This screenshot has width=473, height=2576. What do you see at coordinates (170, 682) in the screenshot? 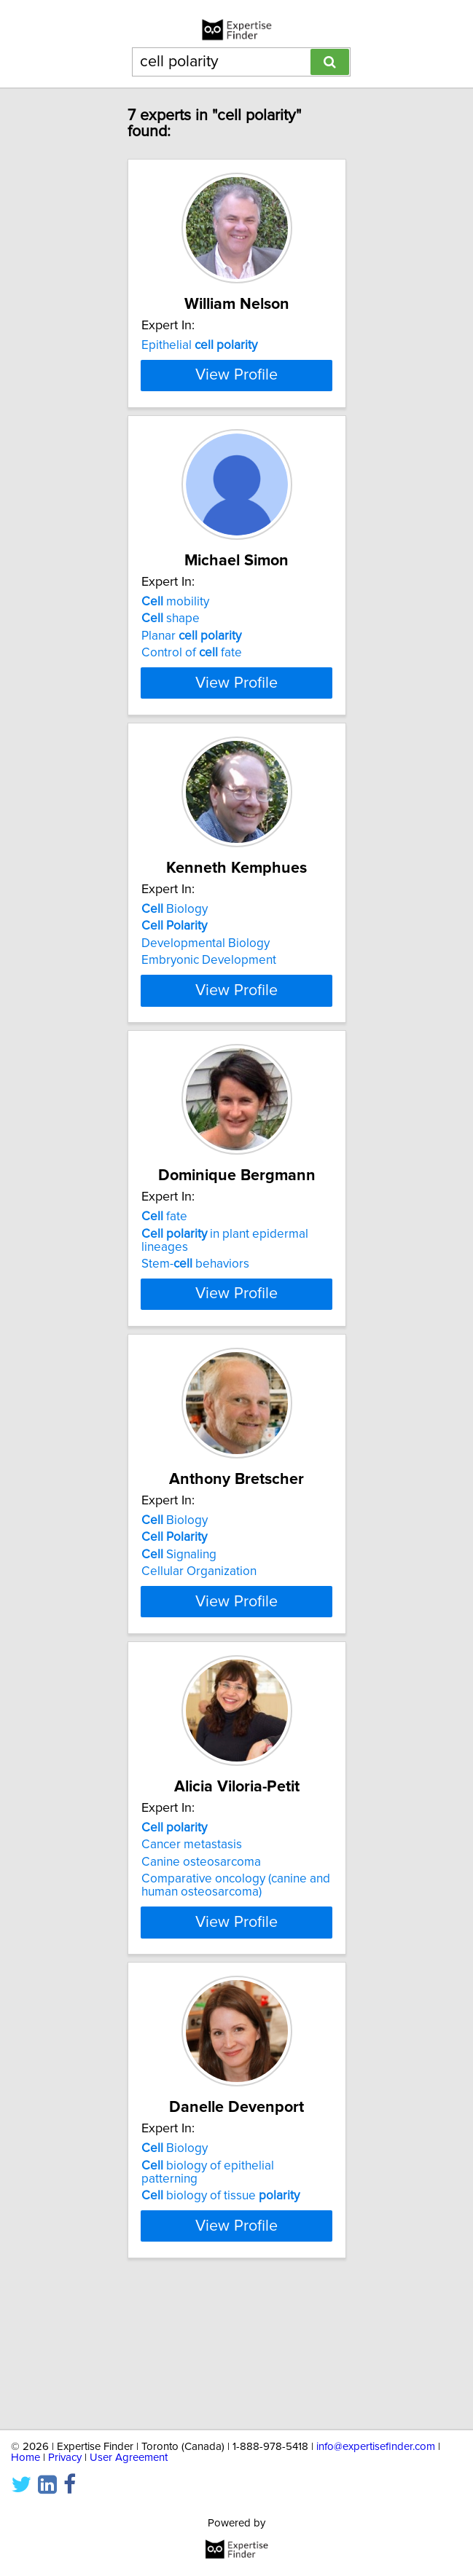
I see `shape` at bounding box center [170, 682].